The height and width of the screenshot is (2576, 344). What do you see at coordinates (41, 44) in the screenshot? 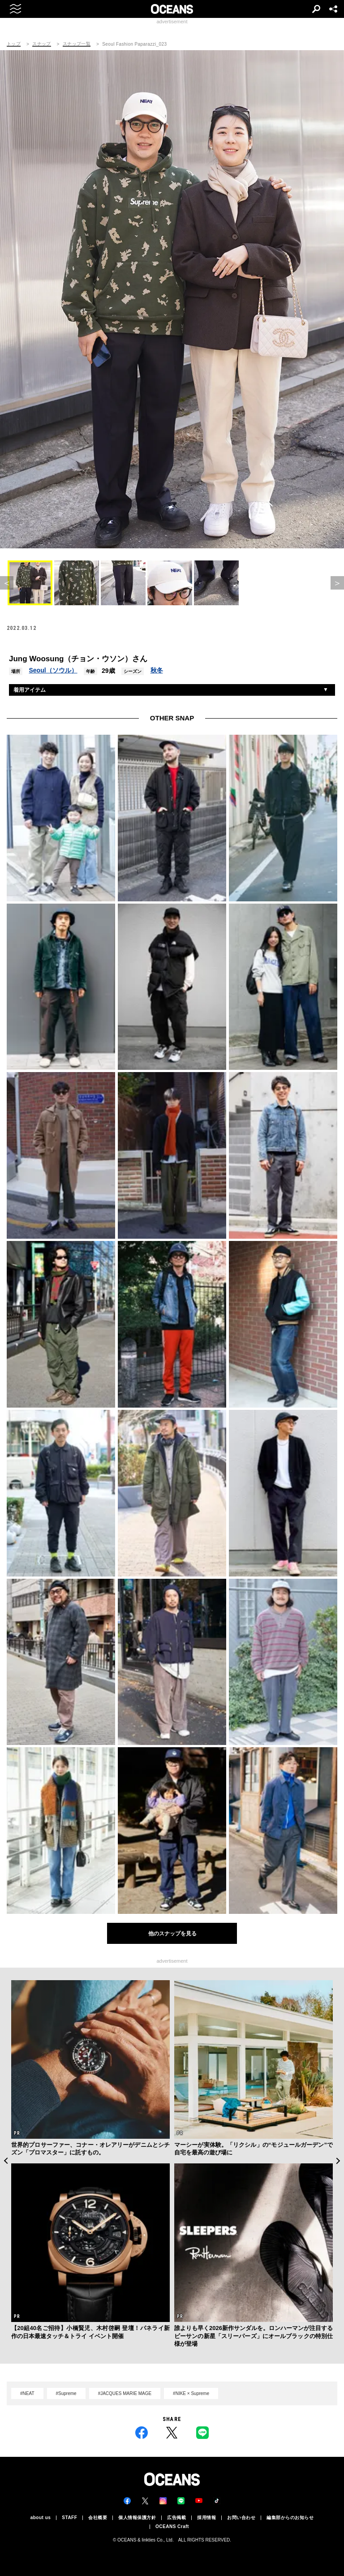
I see `スナップ` at bounding box center [41, 44].